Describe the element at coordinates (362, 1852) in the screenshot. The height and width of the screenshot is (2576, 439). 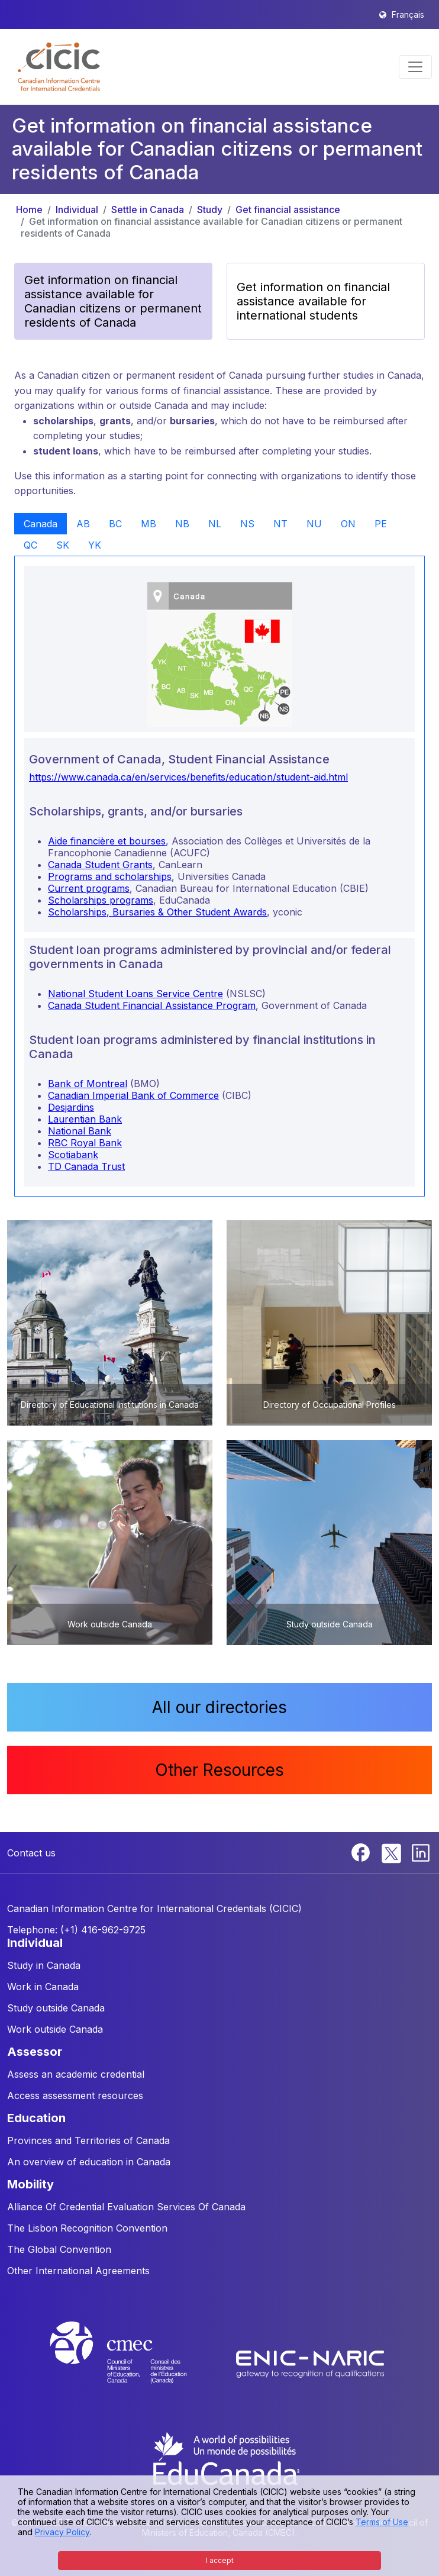
I see `[Facebook]` at that location.